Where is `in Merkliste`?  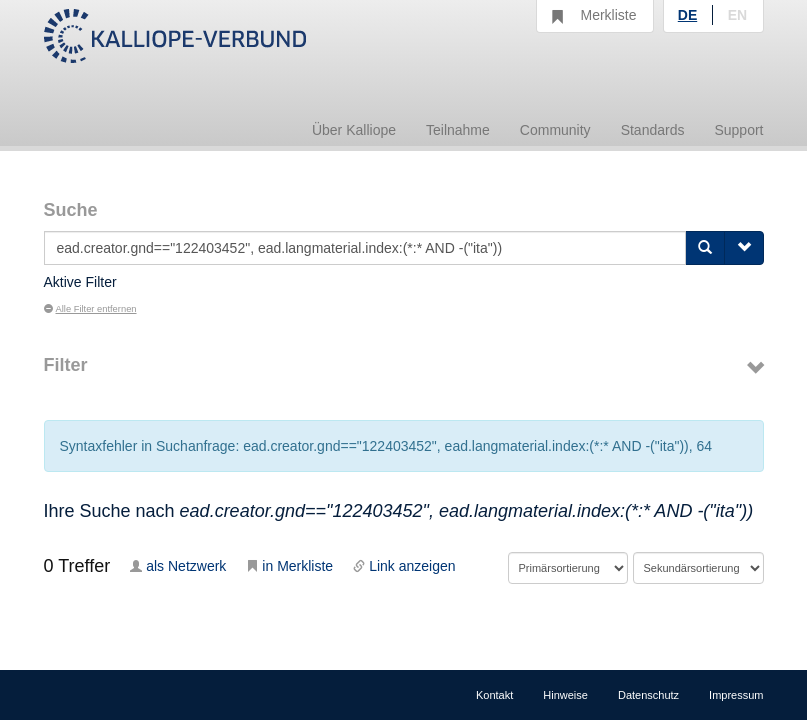
in Merkliste is located at coordinates (289, 566).